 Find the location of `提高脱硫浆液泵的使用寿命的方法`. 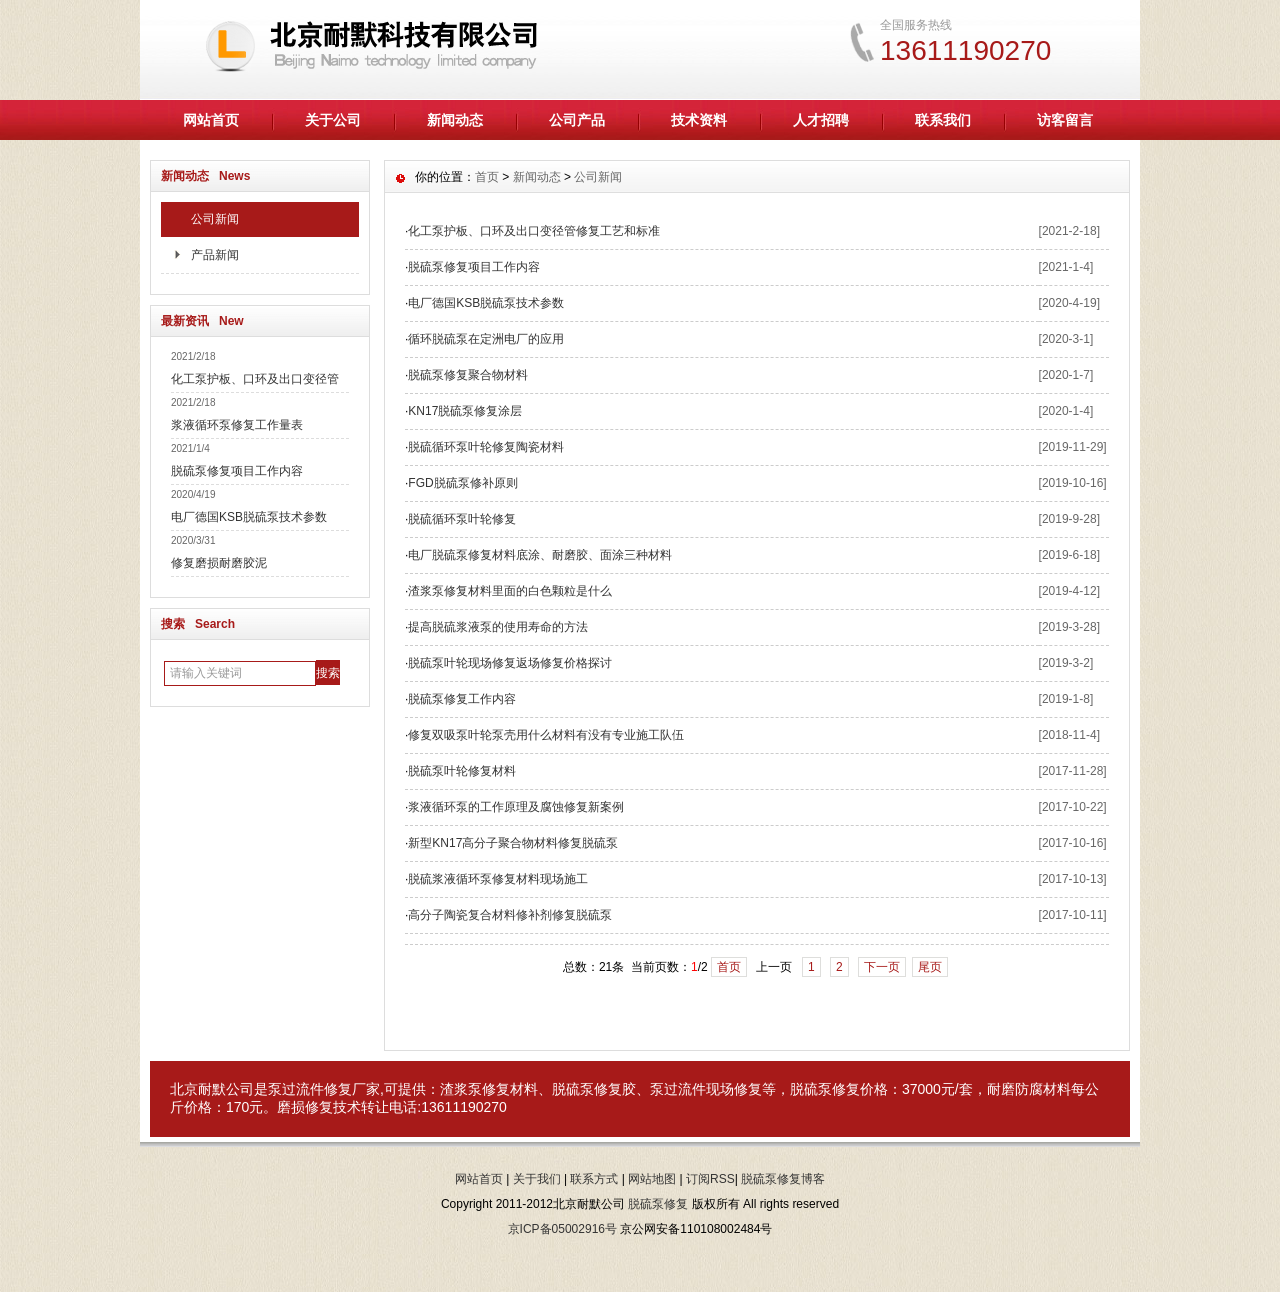

提高脱硫浆液泵的使用寿命的方法 is located at coordinates (498, 627).